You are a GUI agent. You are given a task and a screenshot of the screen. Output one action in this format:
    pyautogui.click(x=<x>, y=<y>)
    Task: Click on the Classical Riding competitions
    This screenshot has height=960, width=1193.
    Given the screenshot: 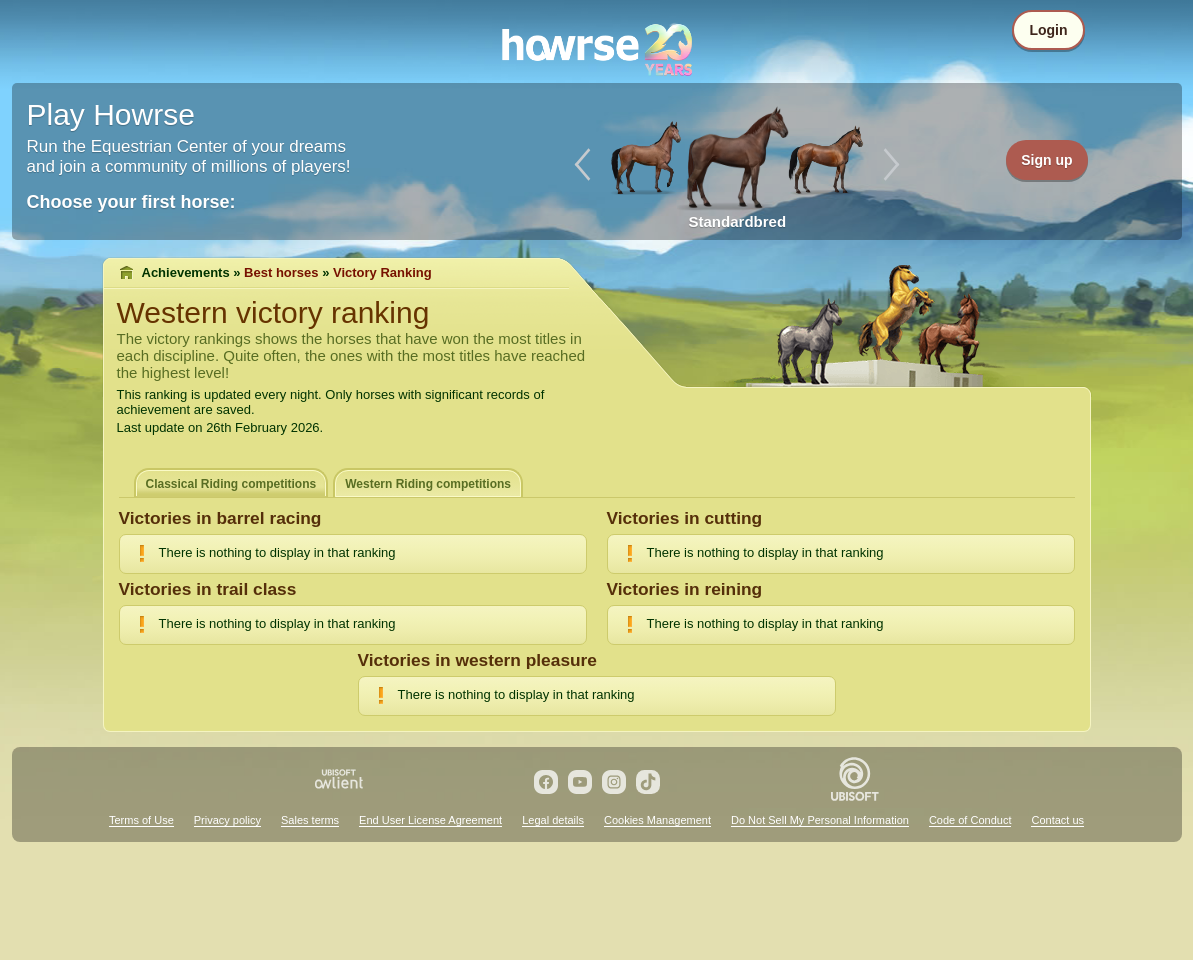 What is the action you would take?
    pyautogui.click(x=231, y=484)
    